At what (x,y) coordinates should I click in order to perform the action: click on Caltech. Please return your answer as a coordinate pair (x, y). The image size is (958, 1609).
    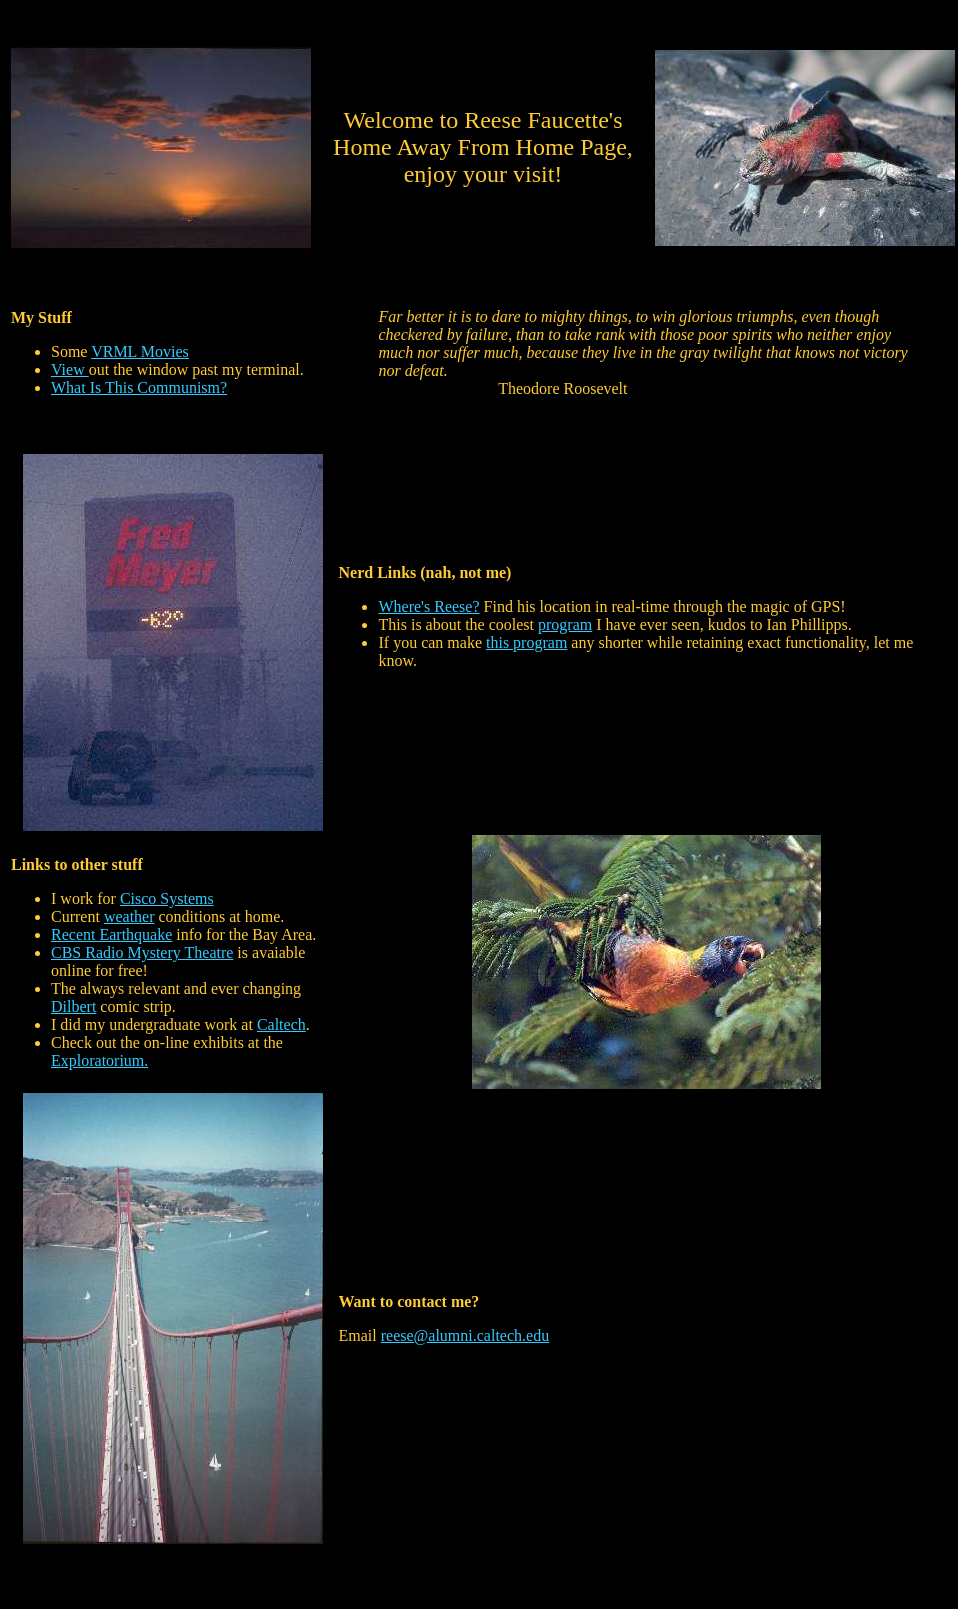
    Looking at the image, I should click on (281, 1024).